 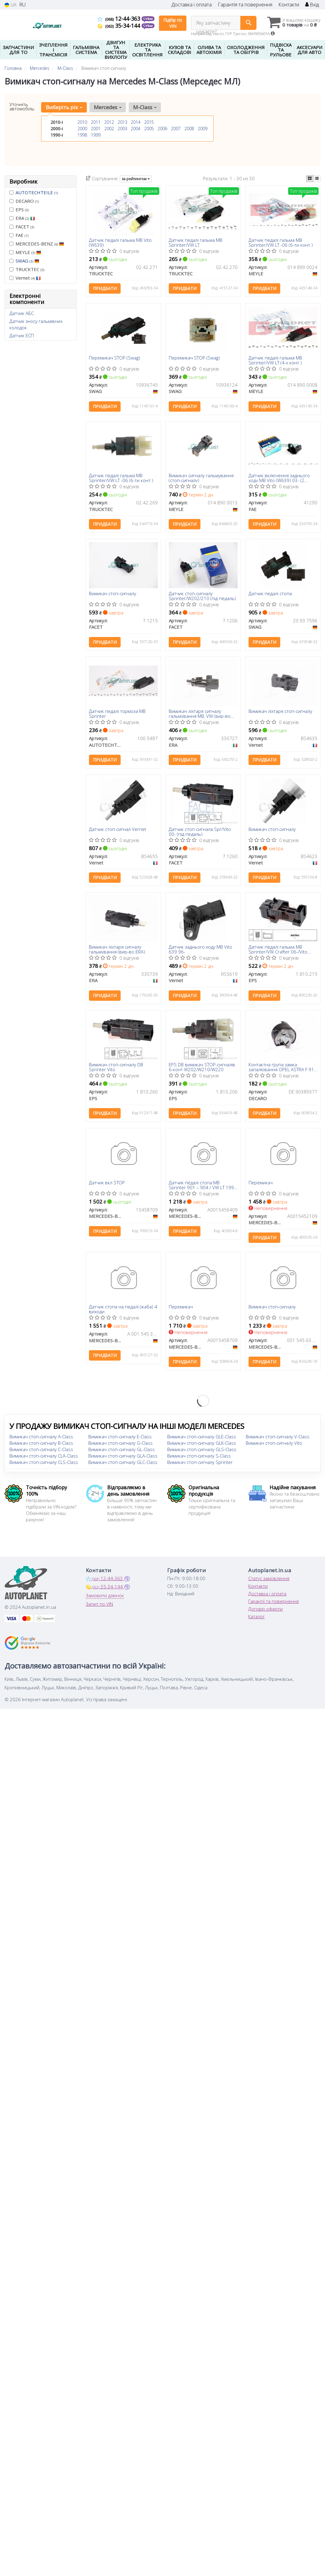 What do you see at coordinates (22, 106) in the screenshot?
I see `Уточніть автомобіль:` at bounding box center [22, 106].